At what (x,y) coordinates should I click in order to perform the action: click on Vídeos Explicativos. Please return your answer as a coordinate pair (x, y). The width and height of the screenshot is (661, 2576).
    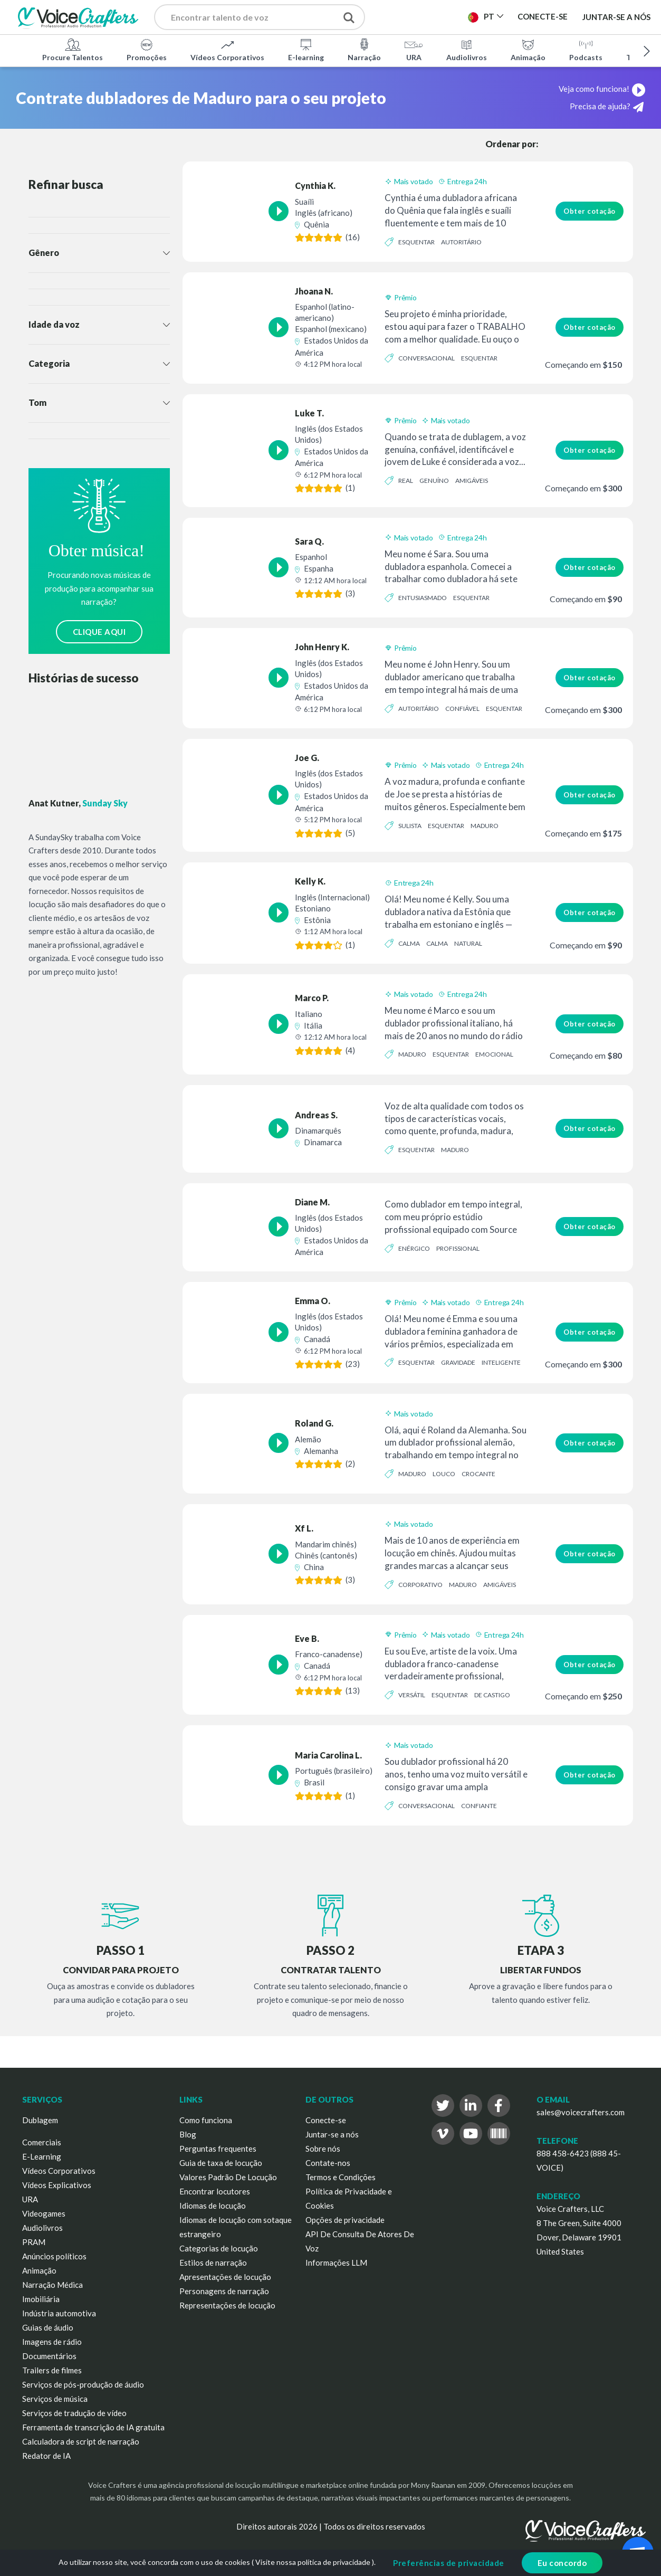
    Looking at the image, I should click on (56, 2185).